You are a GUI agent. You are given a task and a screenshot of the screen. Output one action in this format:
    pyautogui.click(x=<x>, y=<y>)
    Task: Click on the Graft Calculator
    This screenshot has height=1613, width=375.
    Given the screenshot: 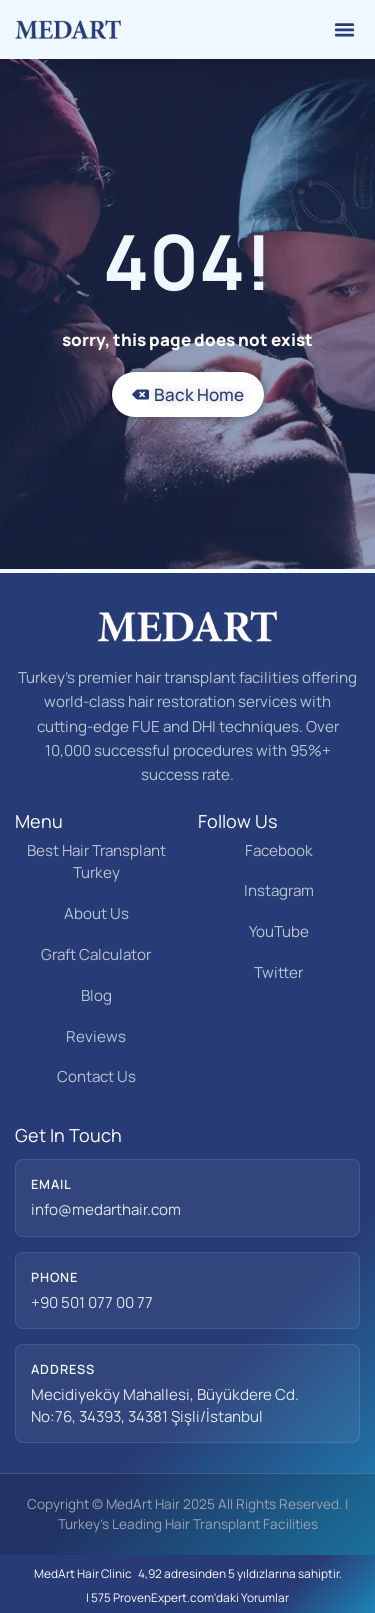 What is the action you would take?
    pyautogui.click(x=96, y=954)
    